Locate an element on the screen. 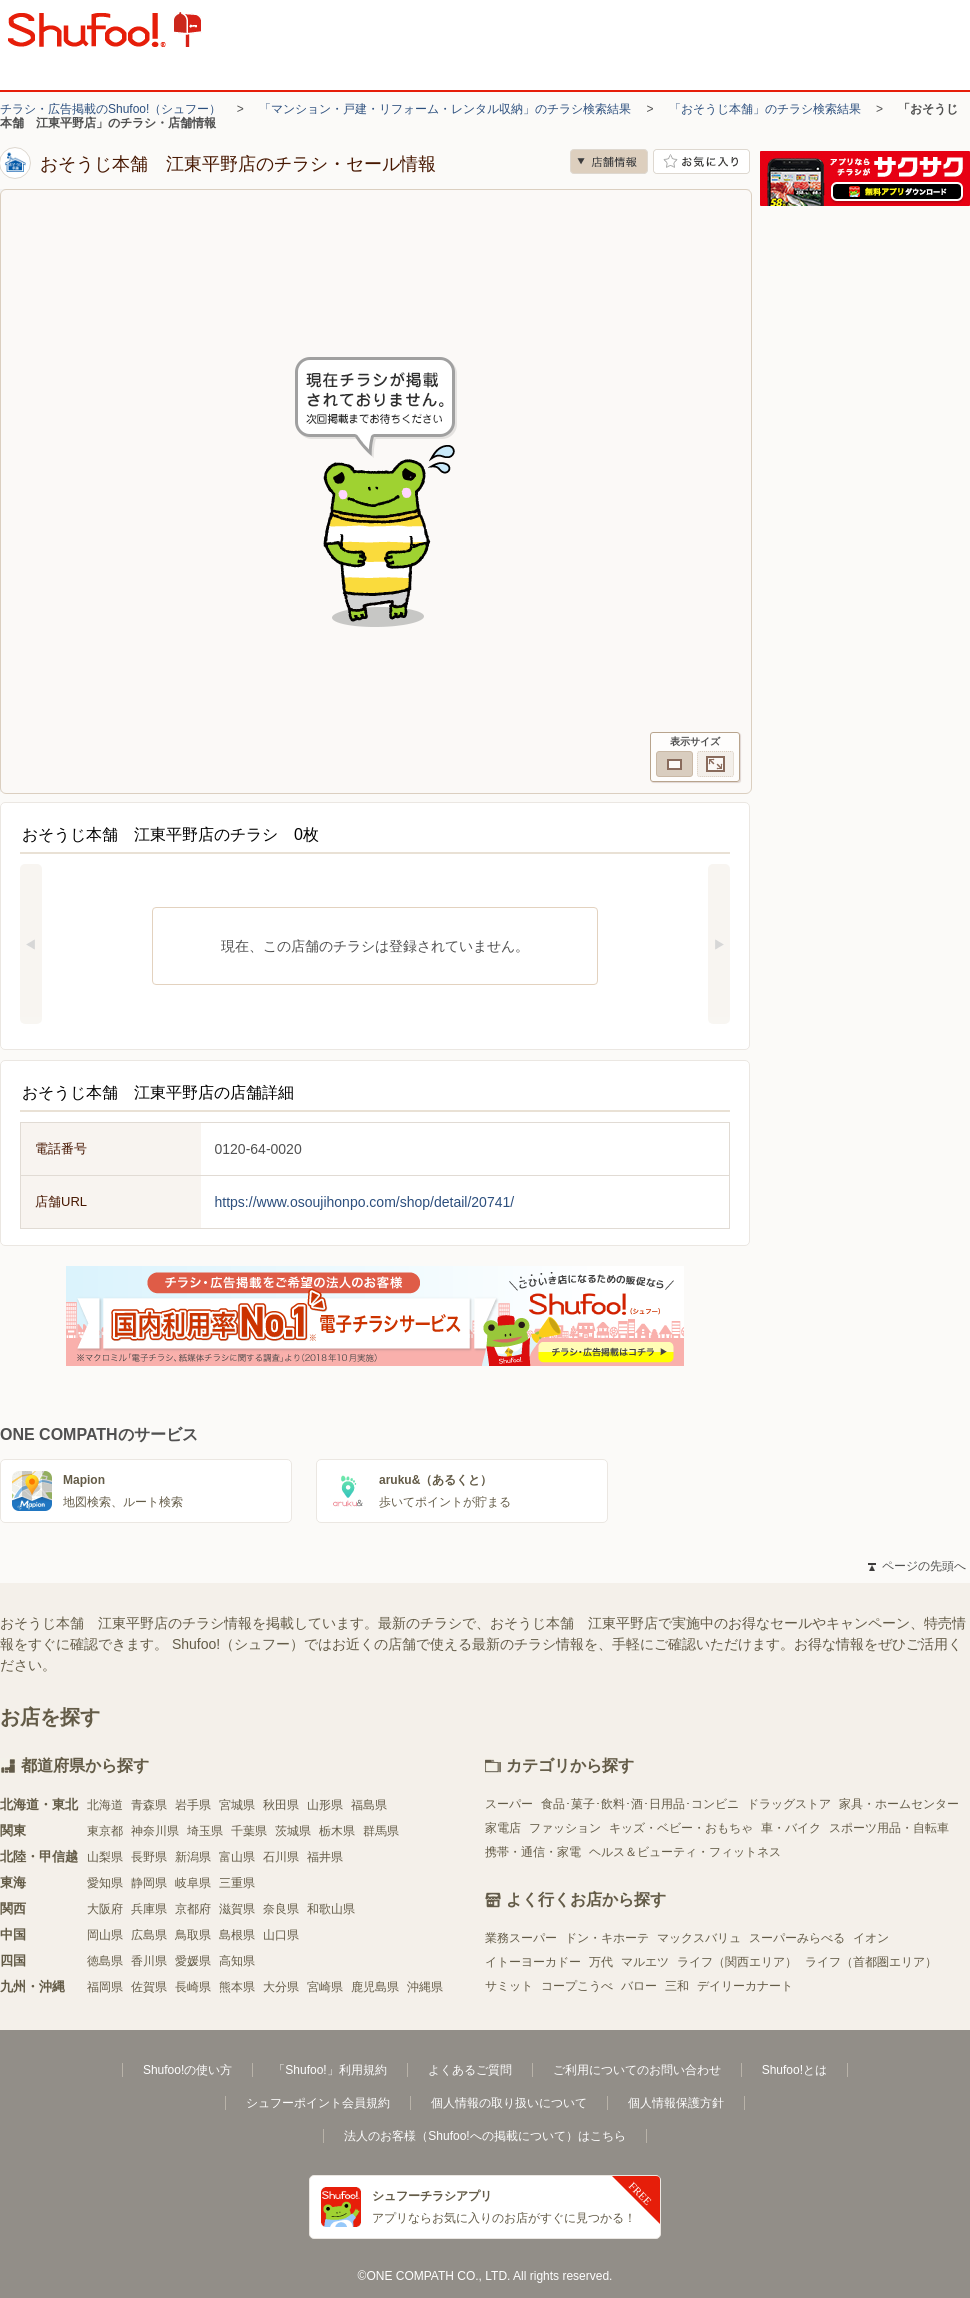  鳥取県 is located at coordinates (193, 1935).